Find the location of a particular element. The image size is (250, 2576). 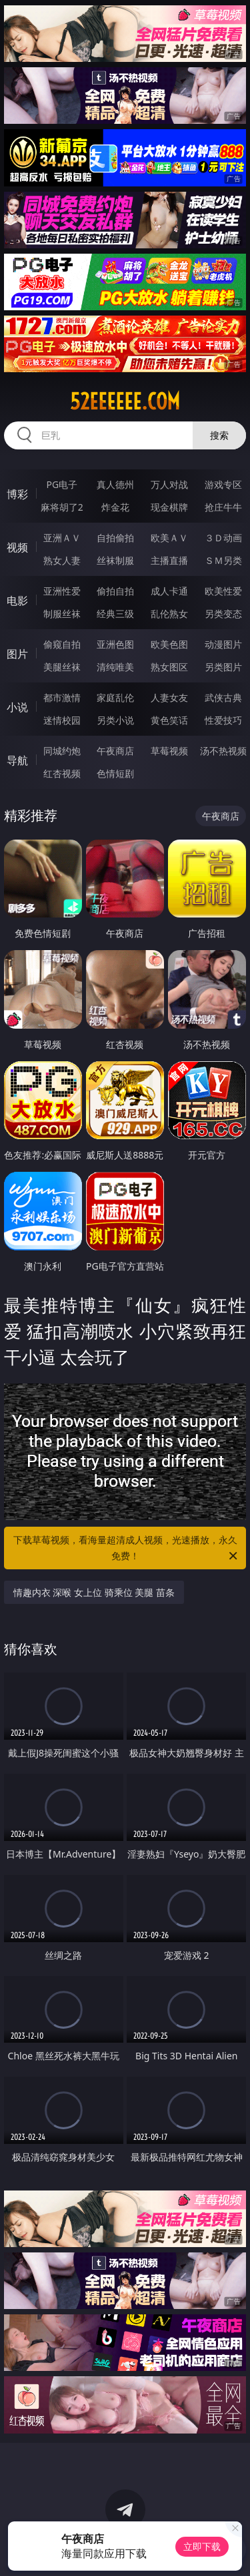

迷情校园 is located at coordinates (62, 720).